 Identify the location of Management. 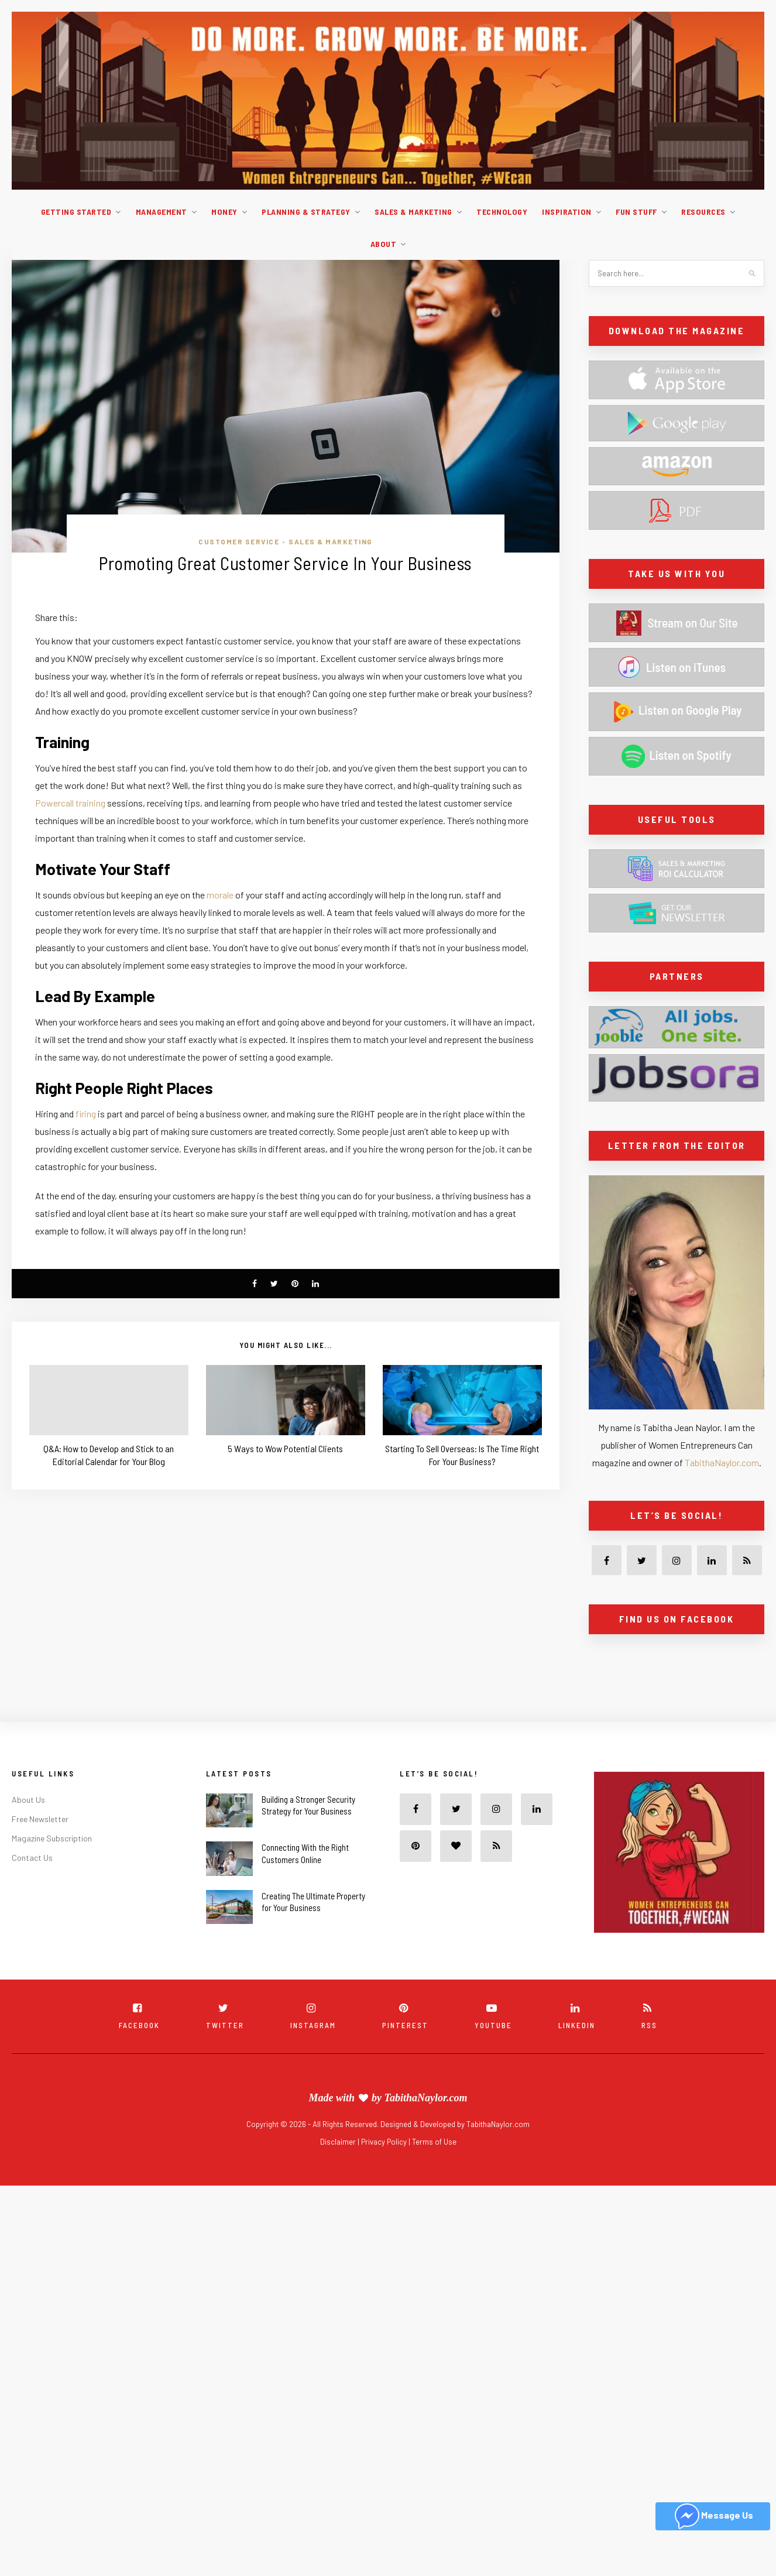
(161, 212).